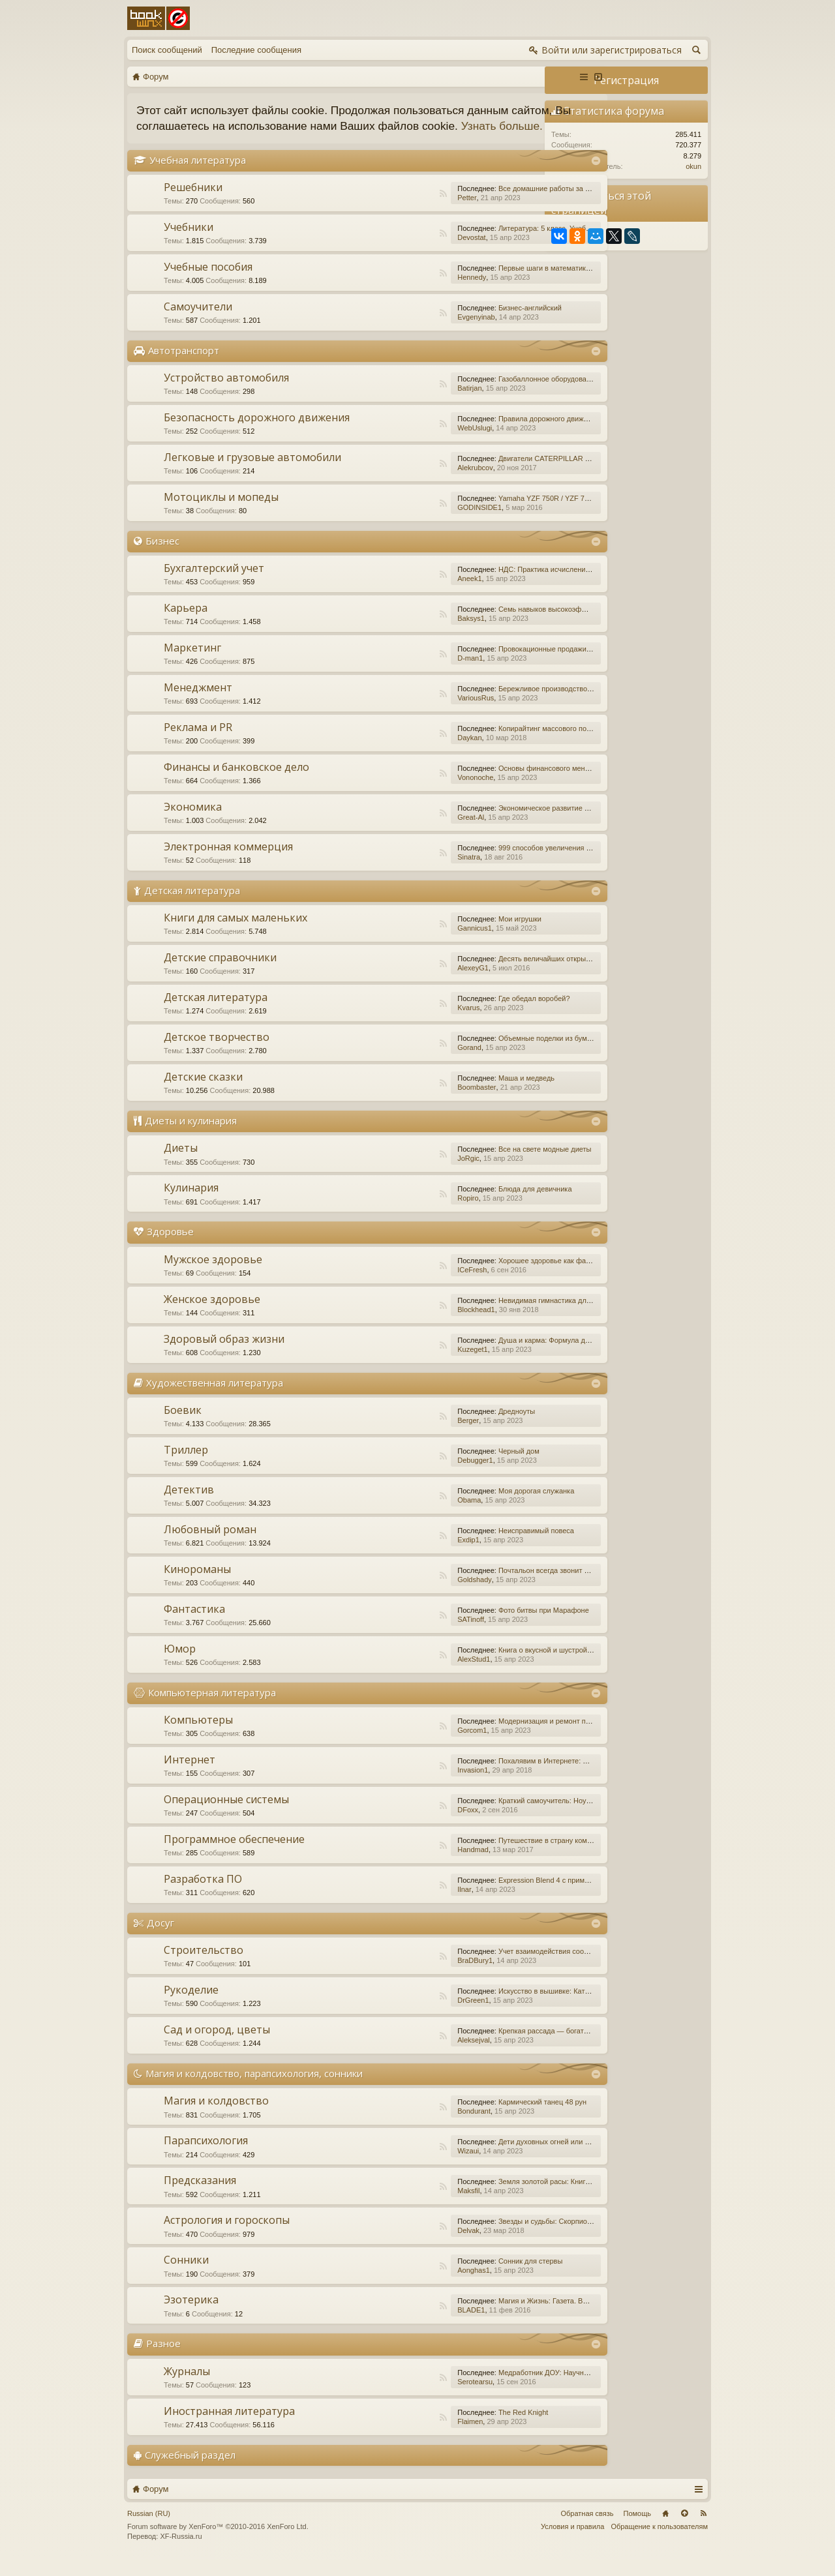  Describe the element at coordinates (181, 1164) in the screenshot. I see `Диеты` at that location.